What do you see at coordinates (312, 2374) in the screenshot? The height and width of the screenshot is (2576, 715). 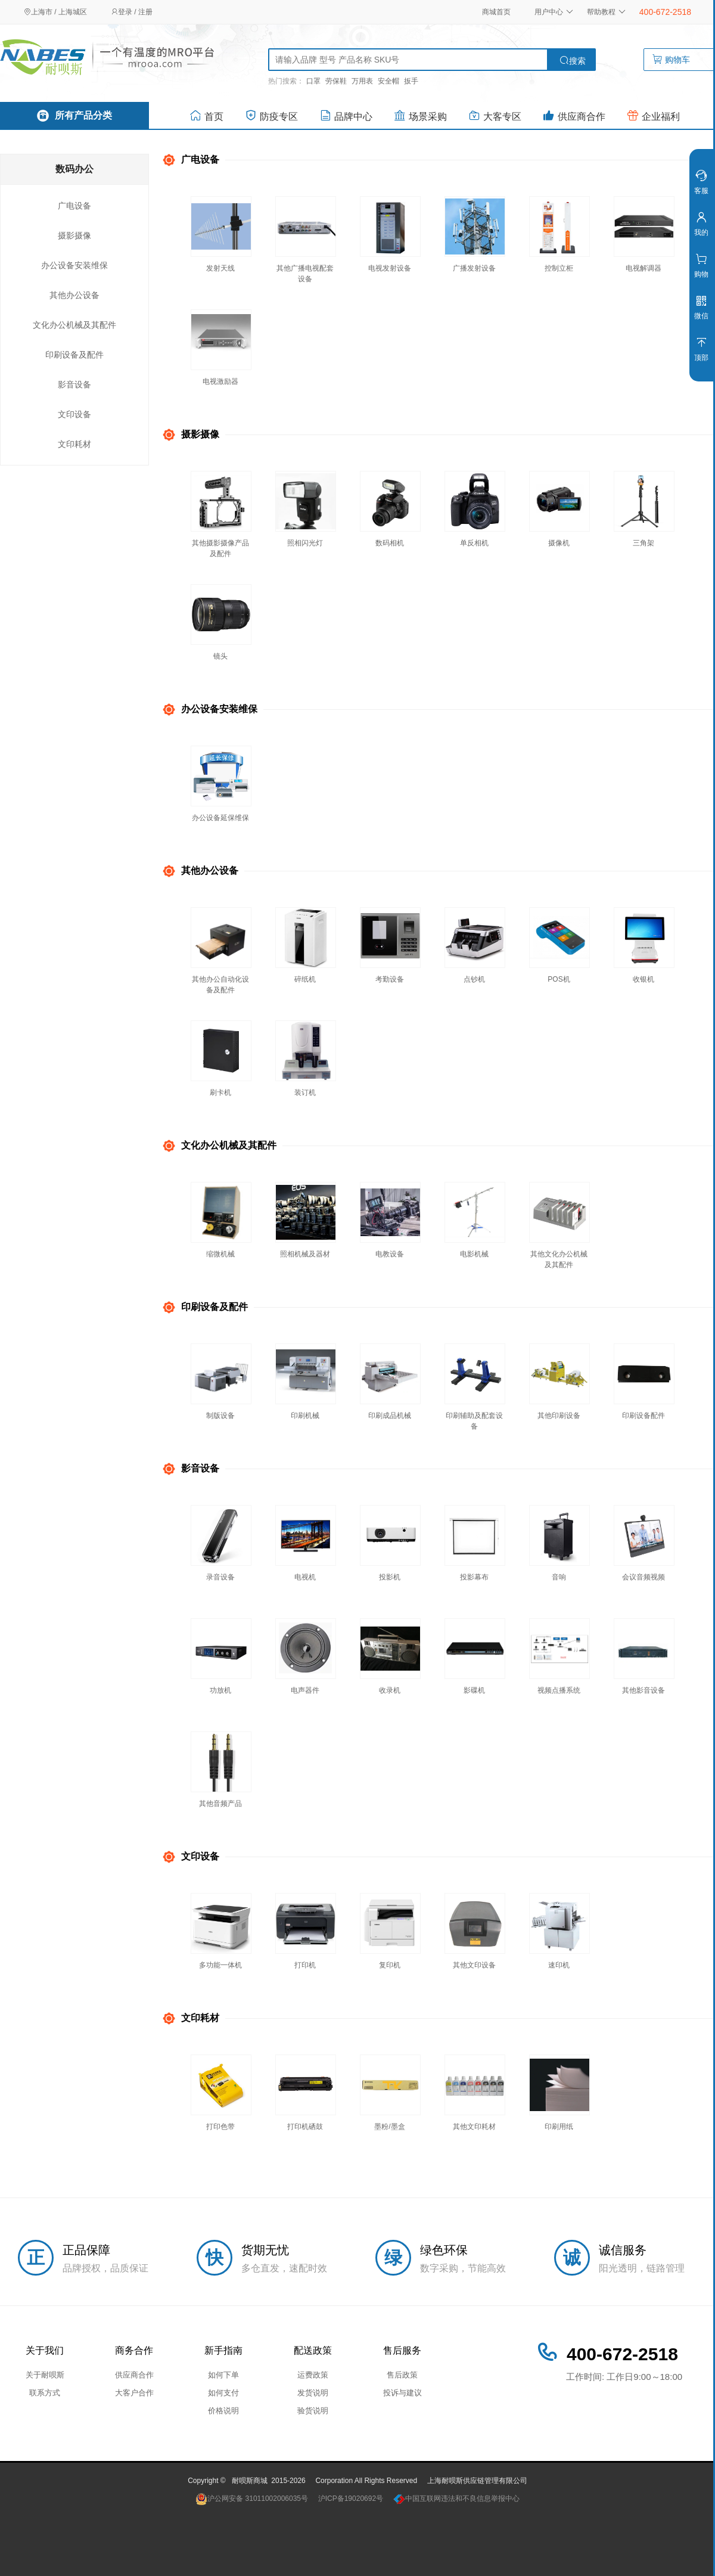 I see `运费政策` at bounding box center [312, 2374].